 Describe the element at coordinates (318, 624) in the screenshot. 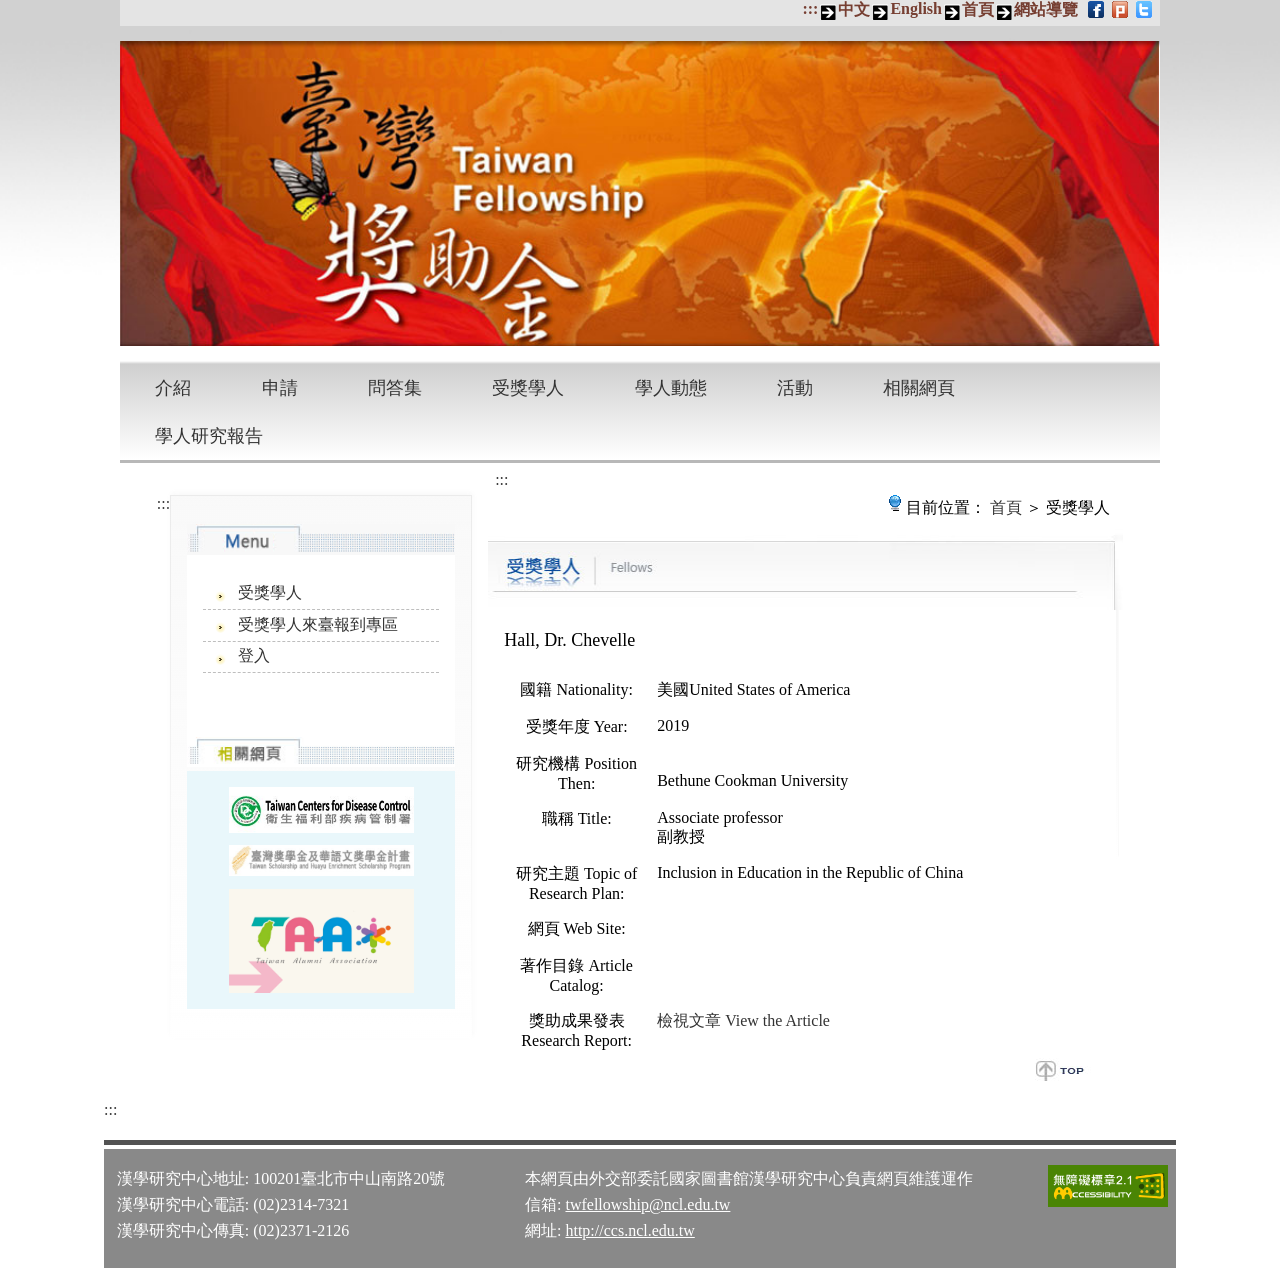

I see `受獎學人來臺報到專區` at that location.